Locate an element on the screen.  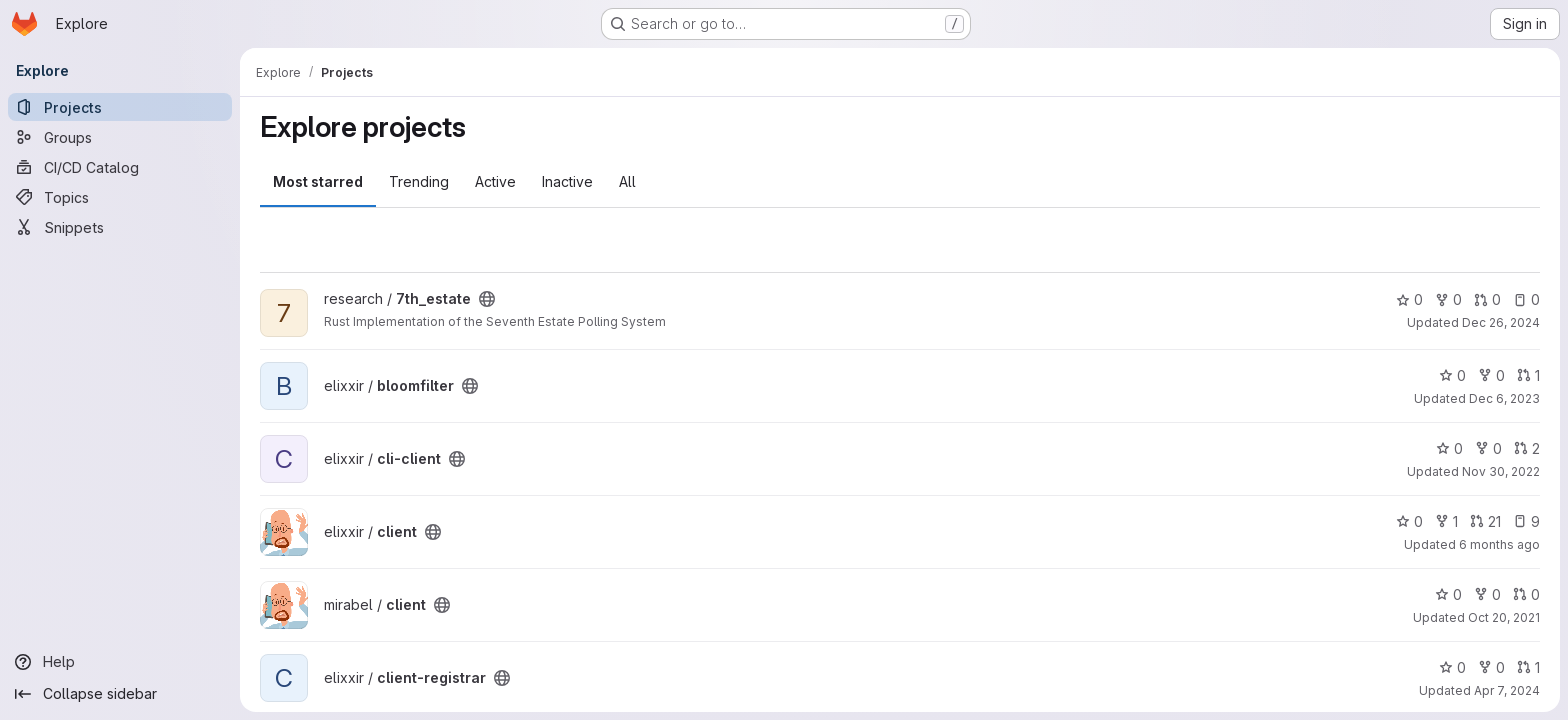
0 [cli-client has 0 forks] is located at coordinates (1488, 448).